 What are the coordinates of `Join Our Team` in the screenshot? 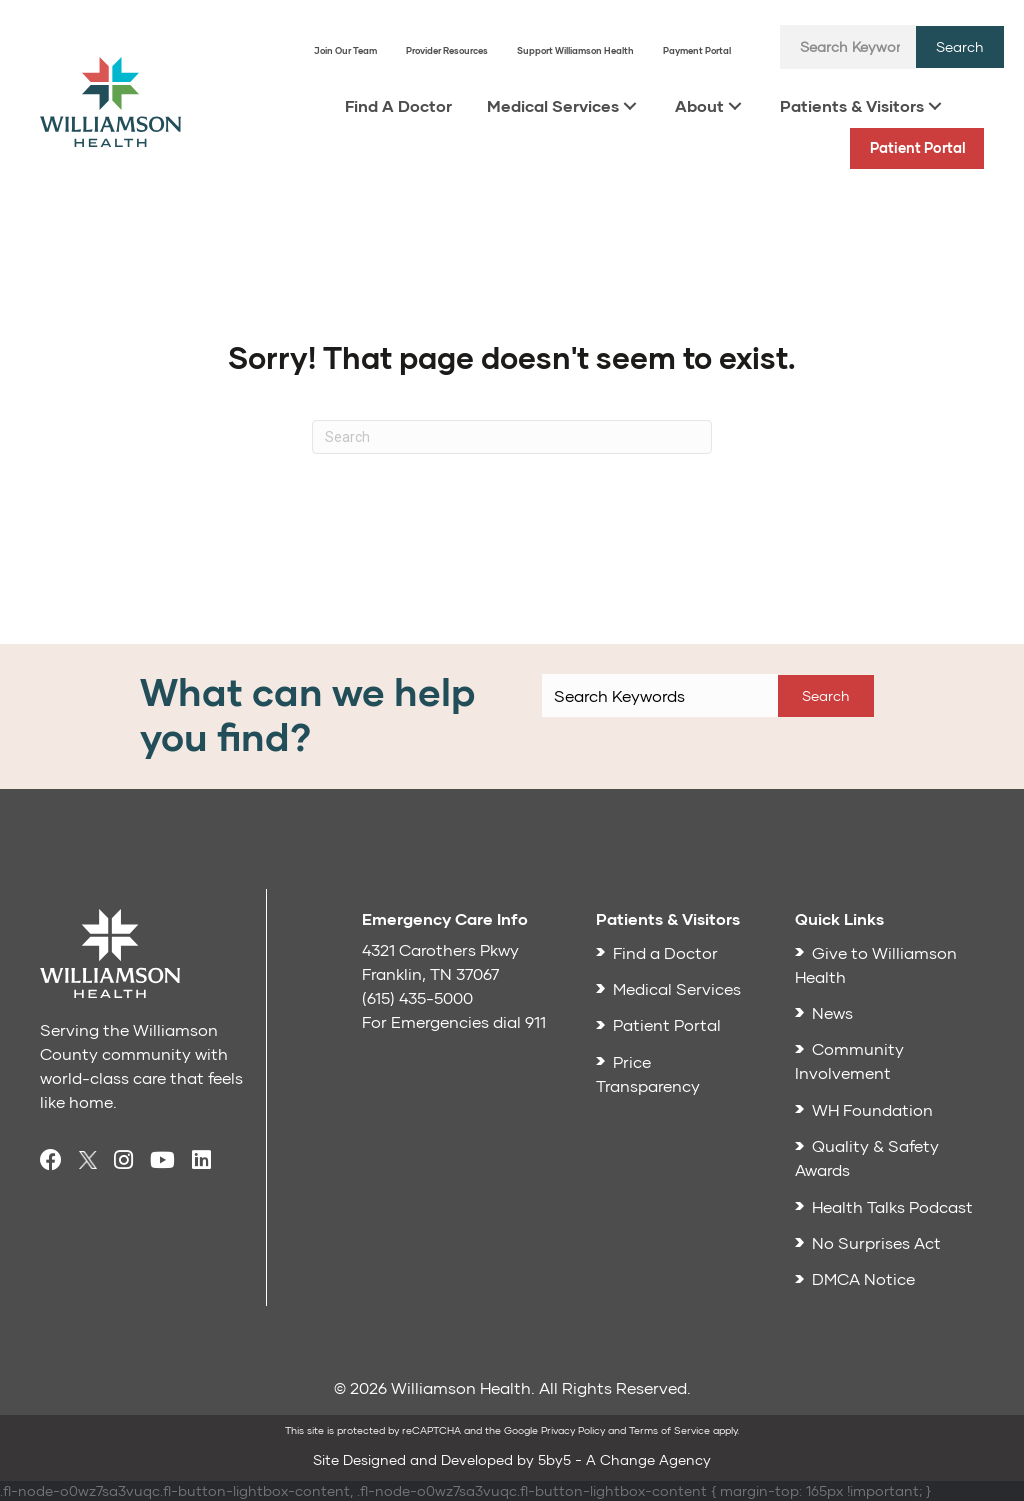 It's located at (345, 50).